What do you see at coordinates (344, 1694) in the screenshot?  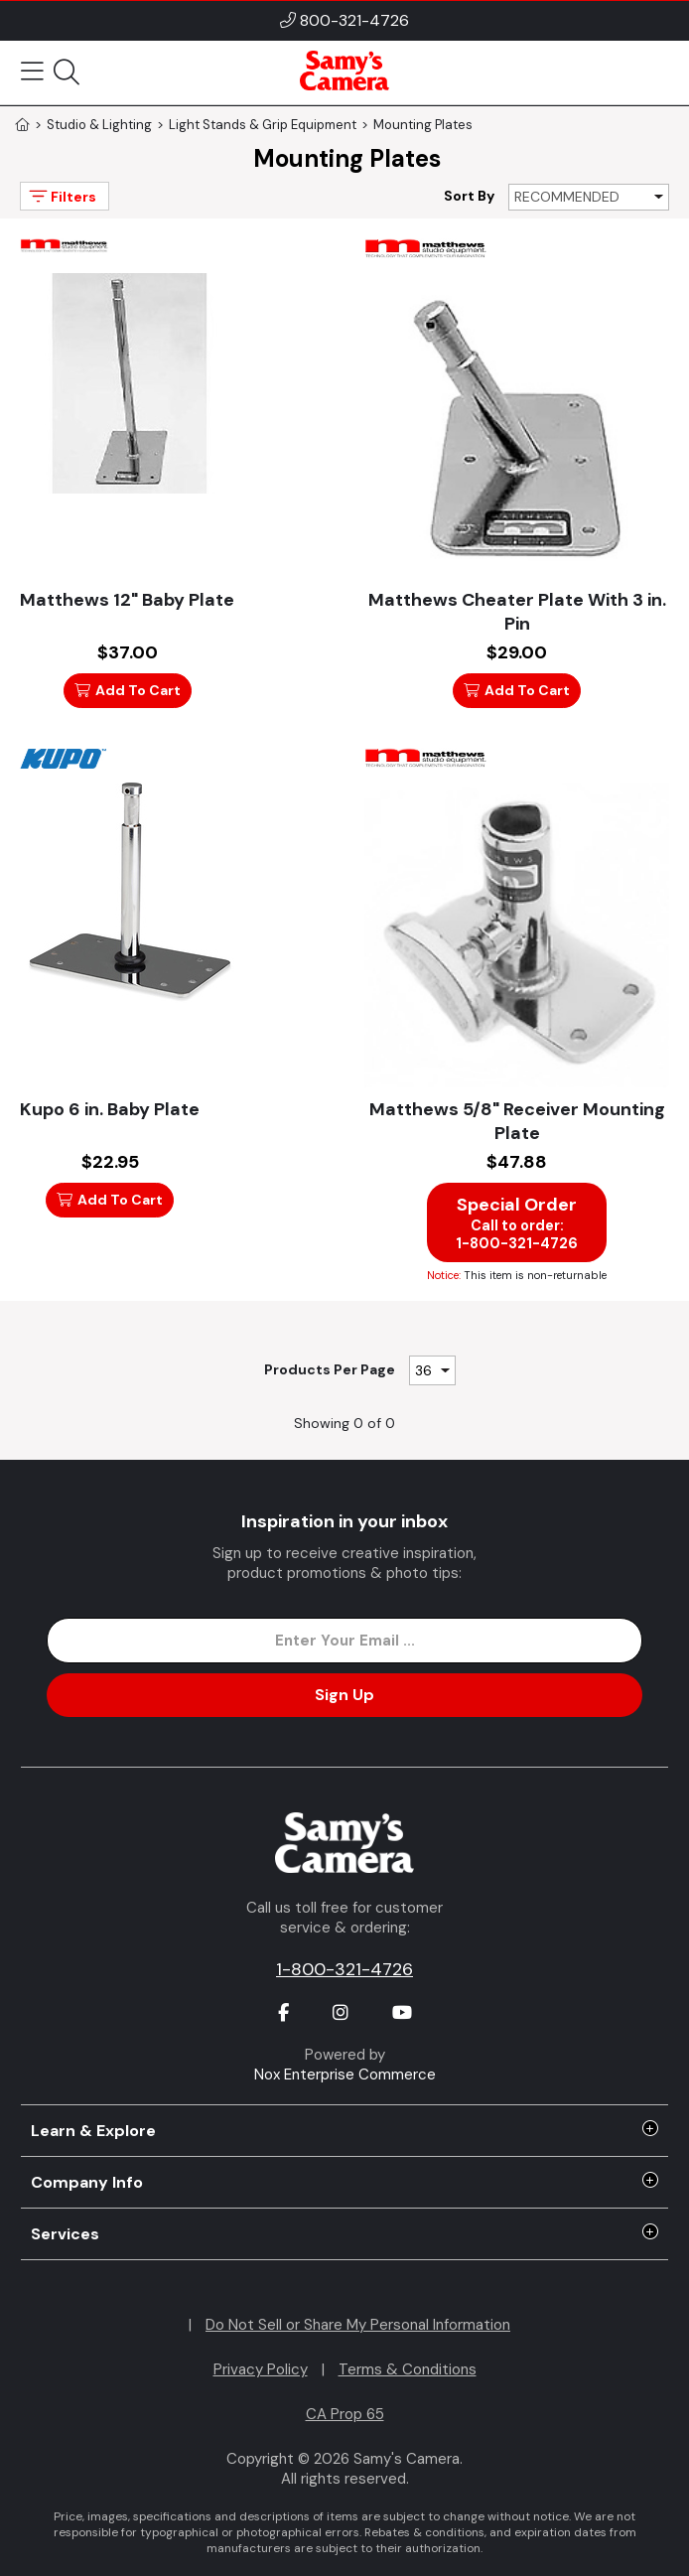 I see `Sign Up` at bounding box center [344, 1694].